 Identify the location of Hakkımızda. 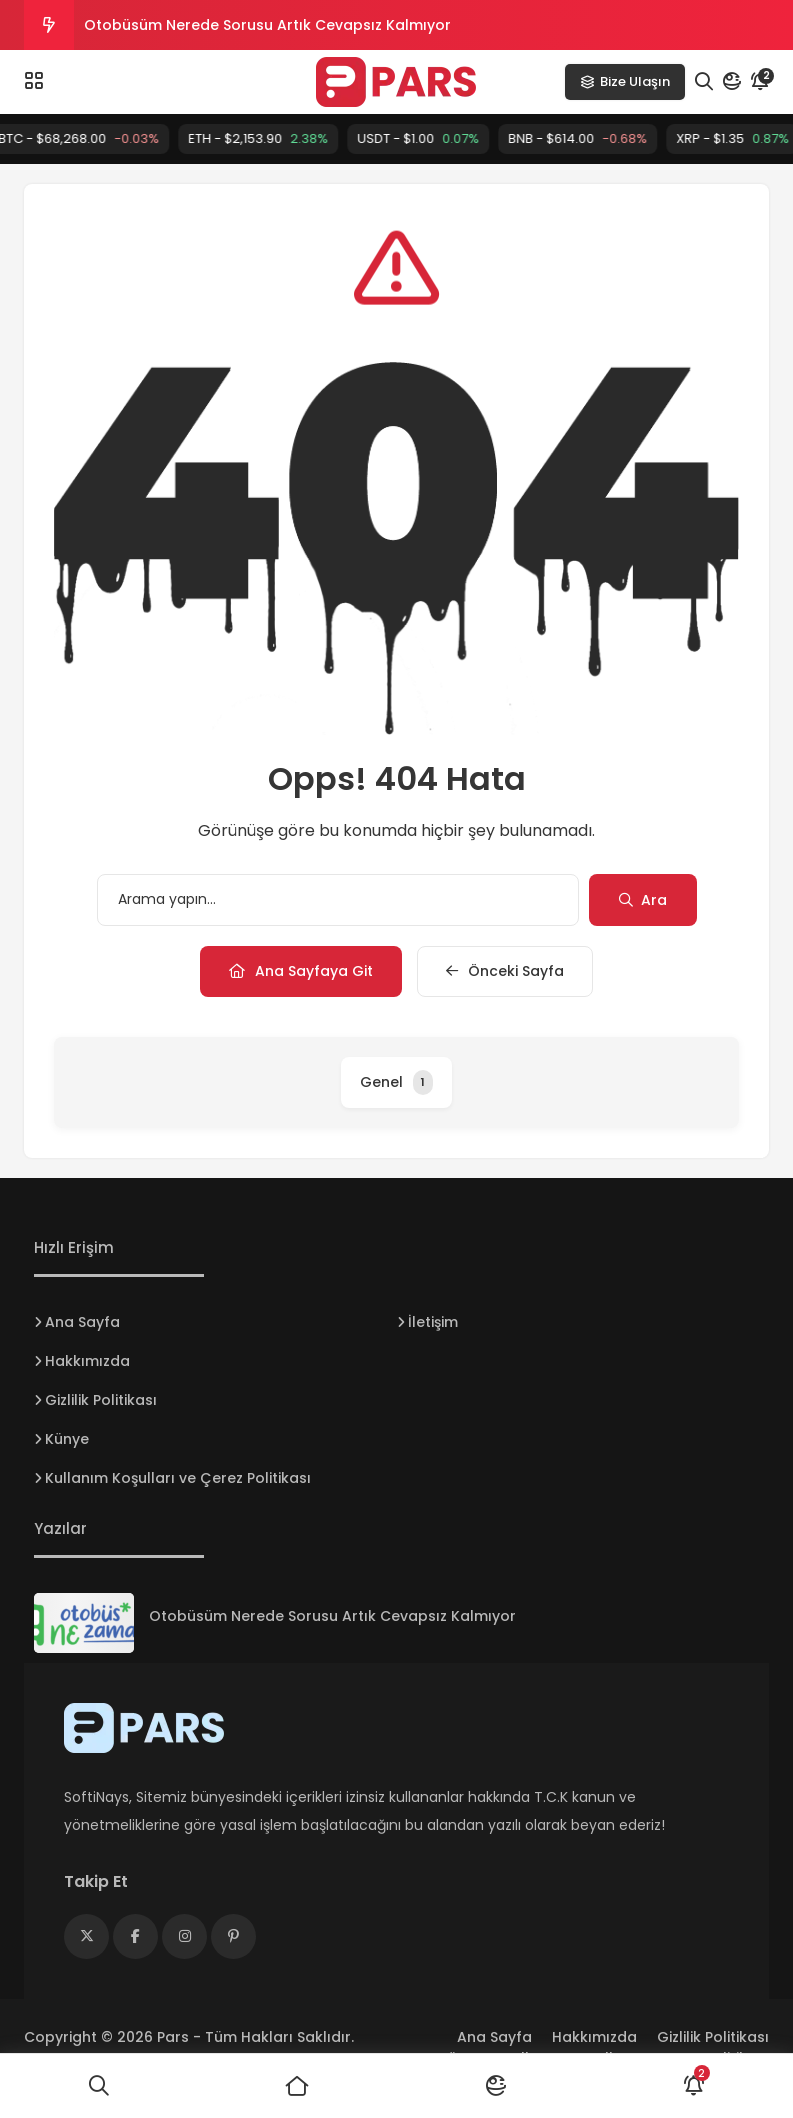
(87, 1361).